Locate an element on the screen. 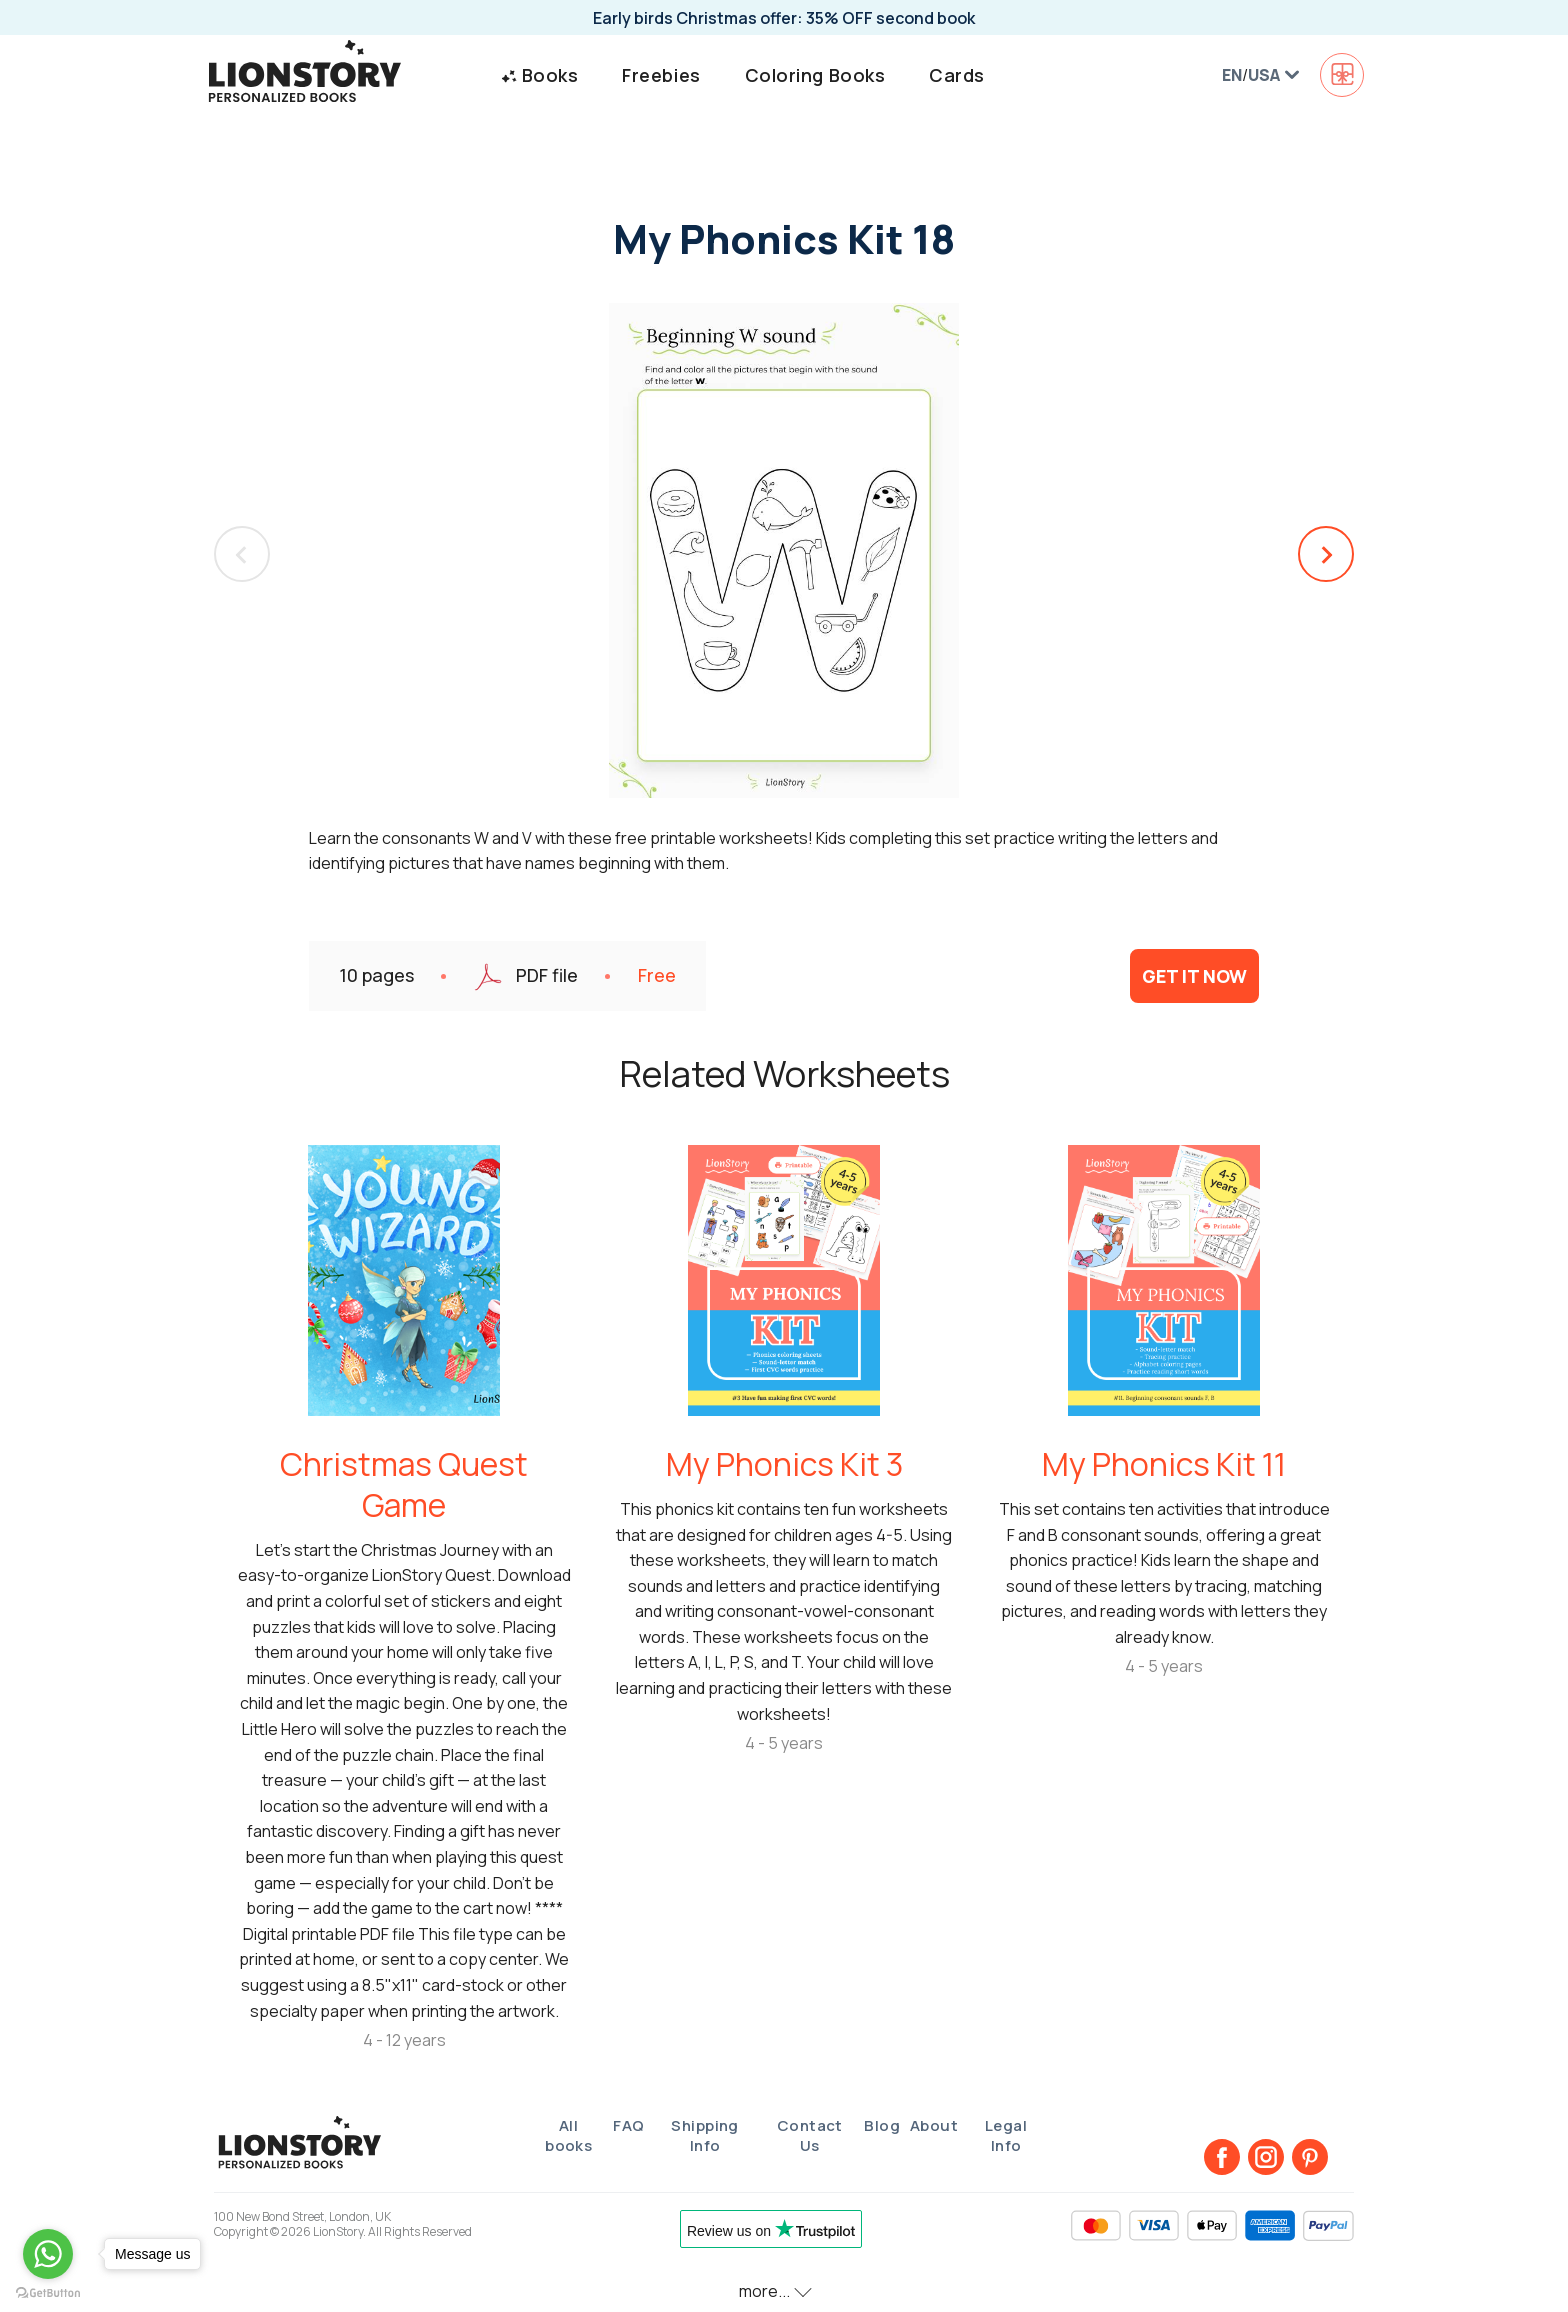  [Go to GetButton.io website] is located at coordinates (48, 2292).